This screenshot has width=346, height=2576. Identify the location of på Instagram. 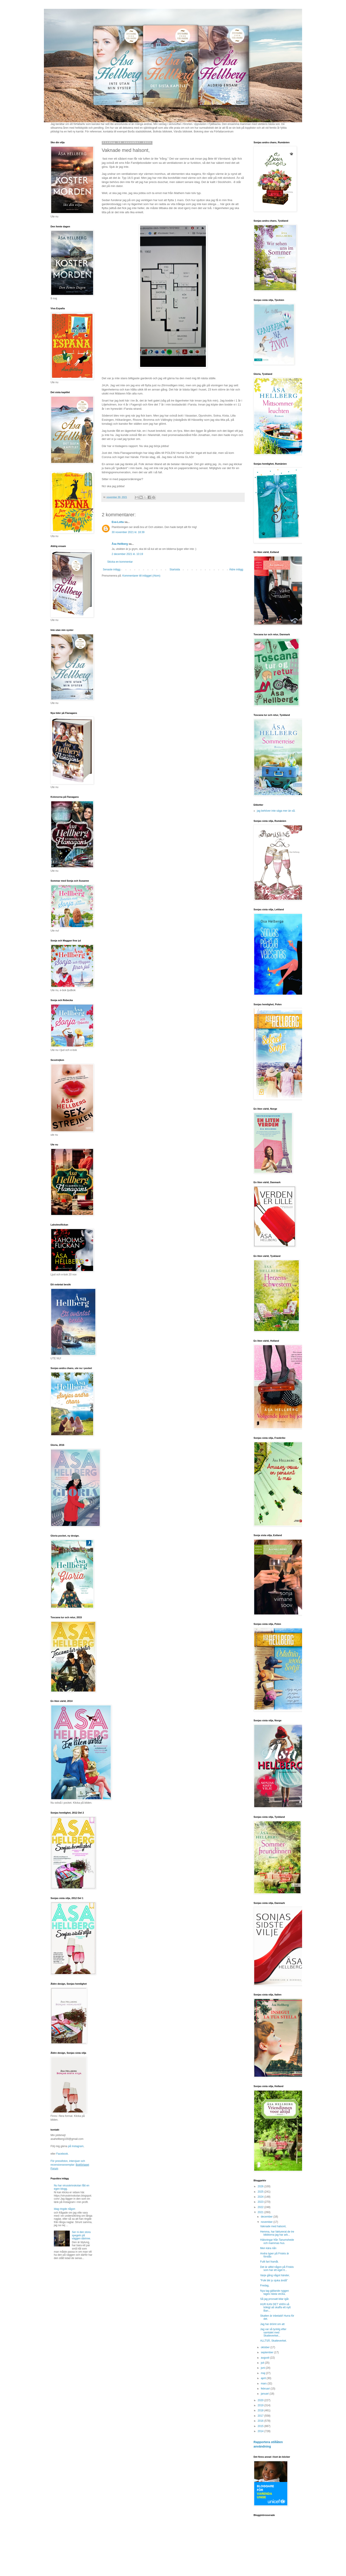
(75, 2146).